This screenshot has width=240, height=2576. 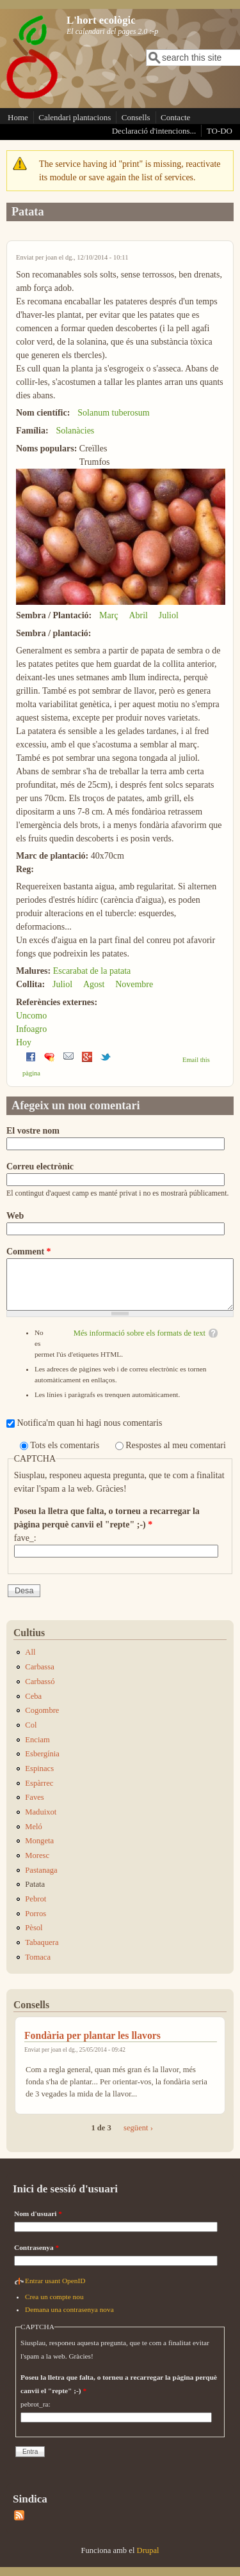 I want to click on Demana una contrasenya nova, so click(x=69, y=2309).